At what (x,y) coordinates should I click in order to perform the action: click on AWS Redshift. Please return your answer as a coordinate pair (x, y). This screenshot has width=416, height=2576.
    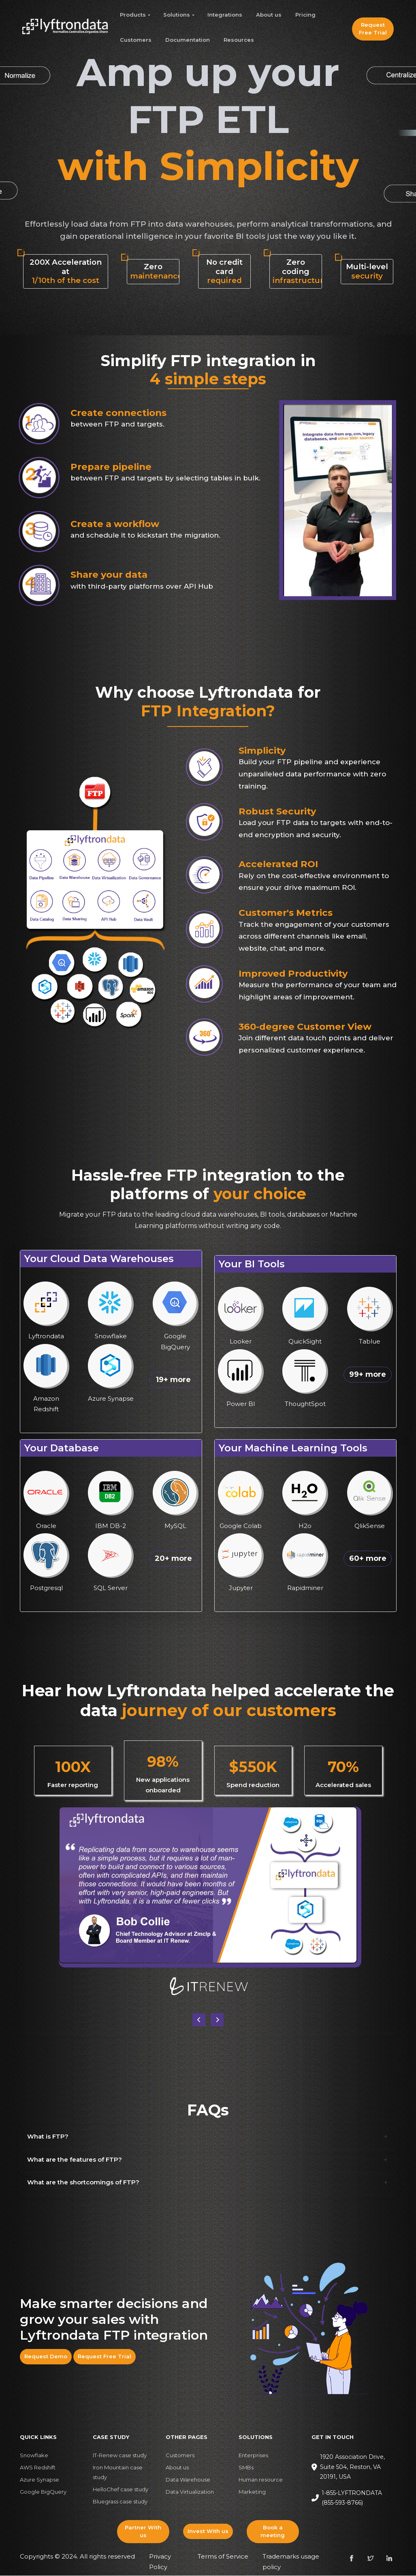
    Looking at the image, I should click on (37, 2468).